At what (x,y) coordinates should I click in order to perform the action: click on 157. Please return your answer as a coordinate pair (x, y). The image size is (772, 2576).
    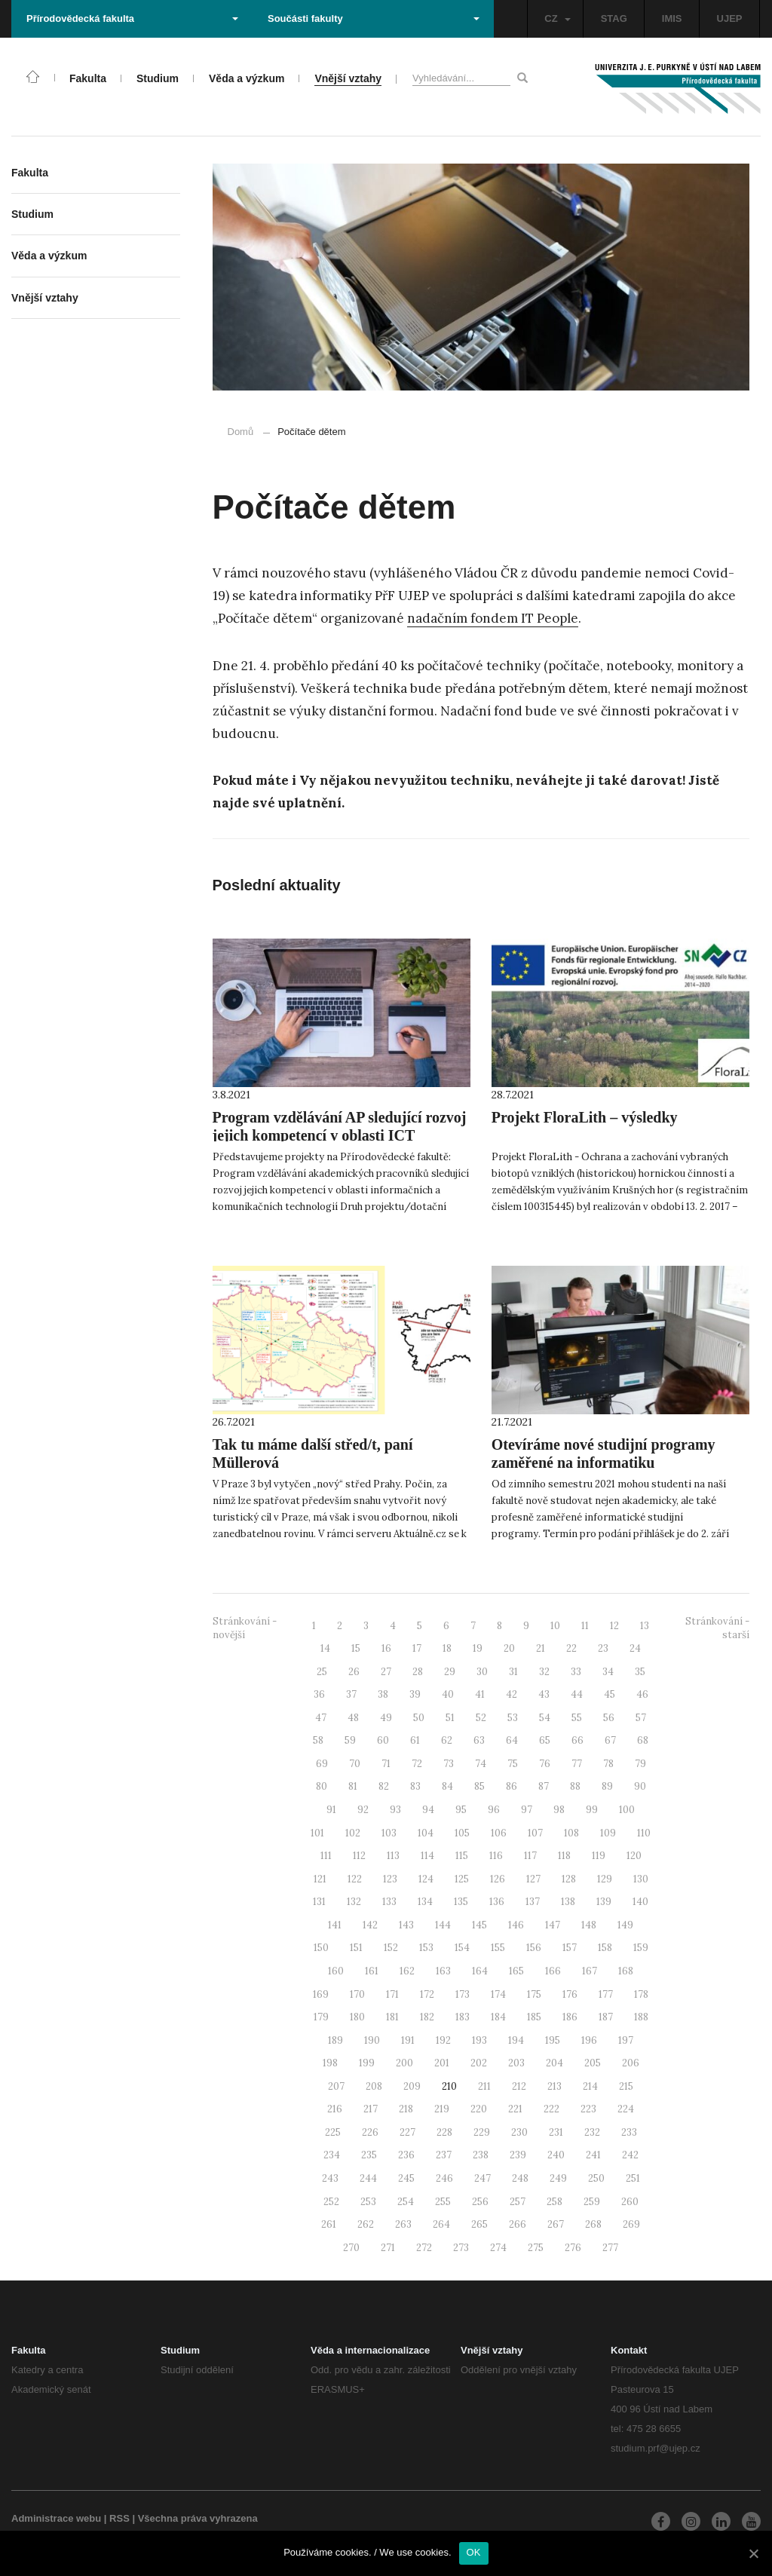
    Looking at the image, I should click on (569, 1947).